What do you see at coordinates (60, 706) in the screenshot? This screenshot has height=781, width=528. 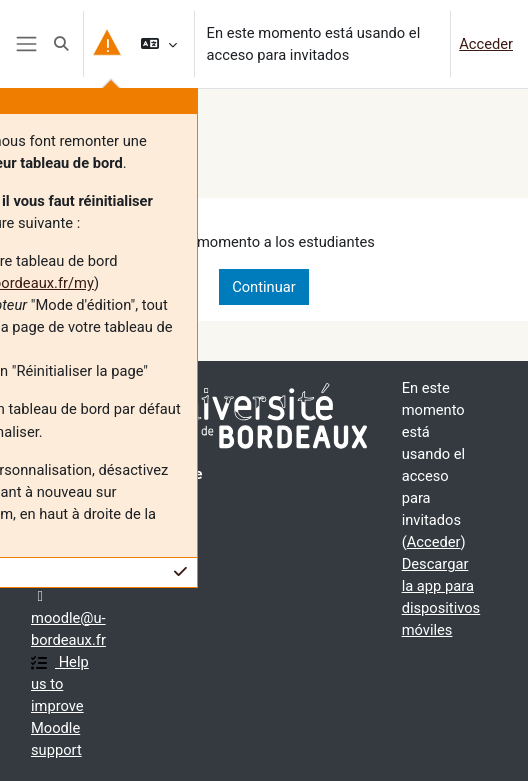 I see `Help us to improve Moodle support` at bounding box center [60, 706].